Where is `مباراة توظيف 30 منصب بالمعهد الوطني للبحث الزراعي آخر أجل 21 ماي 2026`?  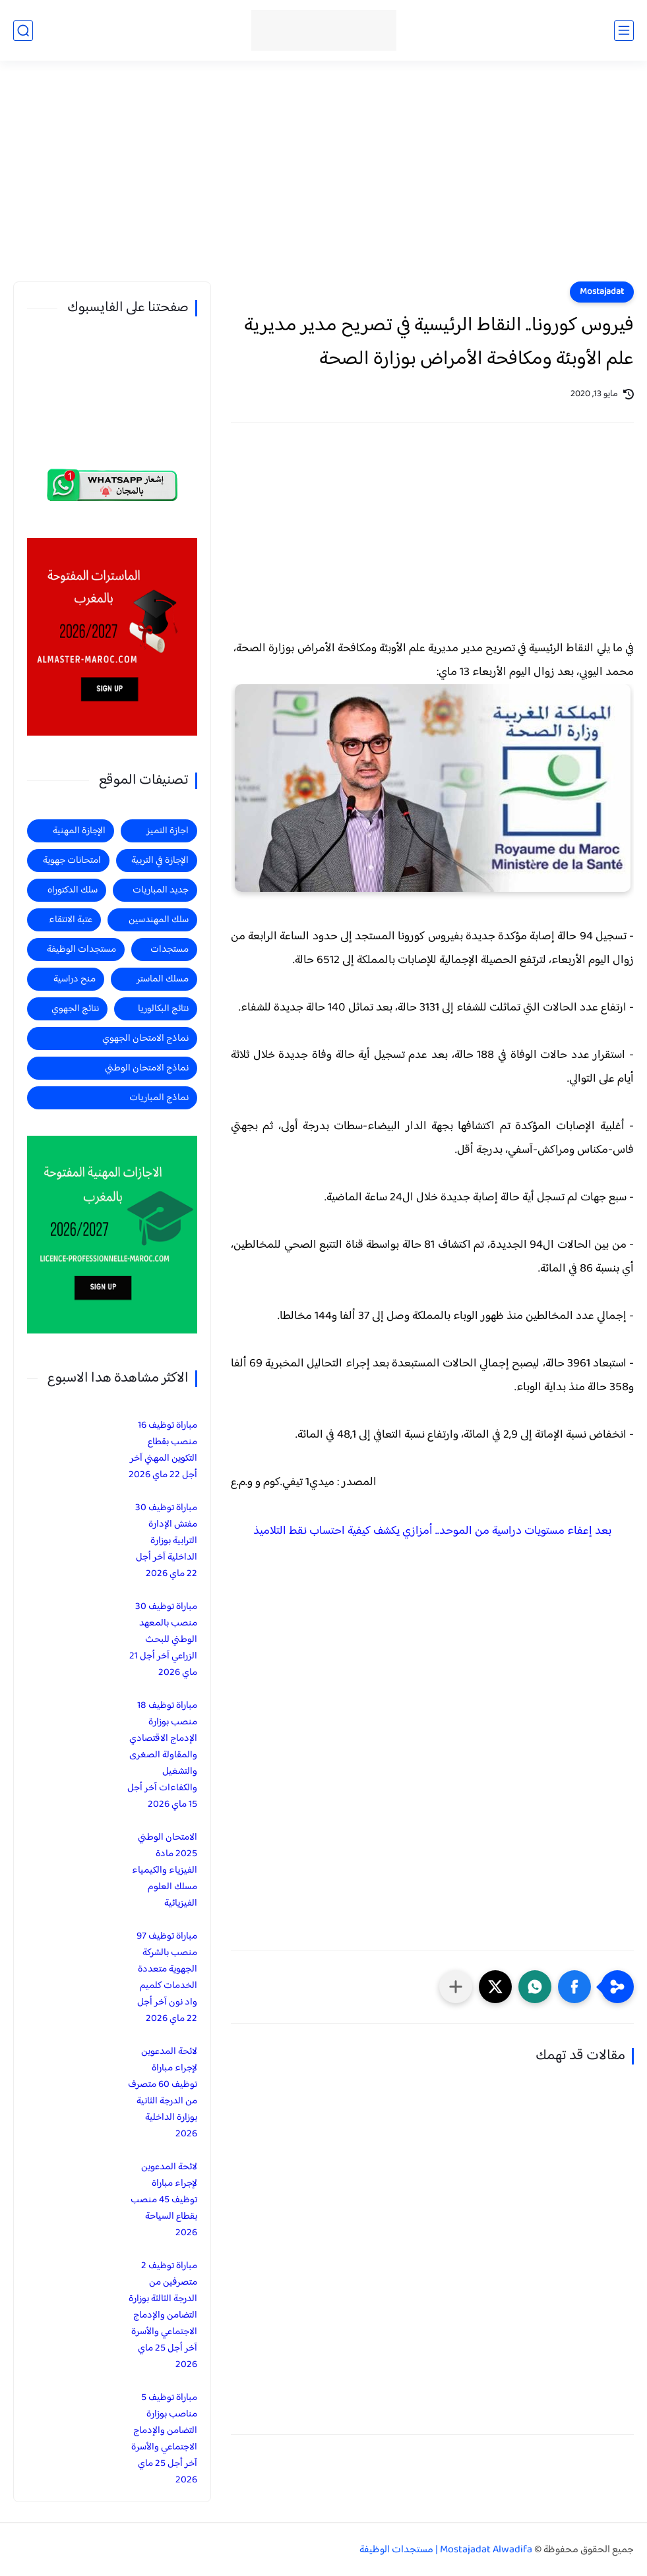 مباراة توظيف 30 منصب بالمعهد الوطني للبحث الزراعي آخر أجل 21 ماي 2026 is located at coordinates (163, 1639).